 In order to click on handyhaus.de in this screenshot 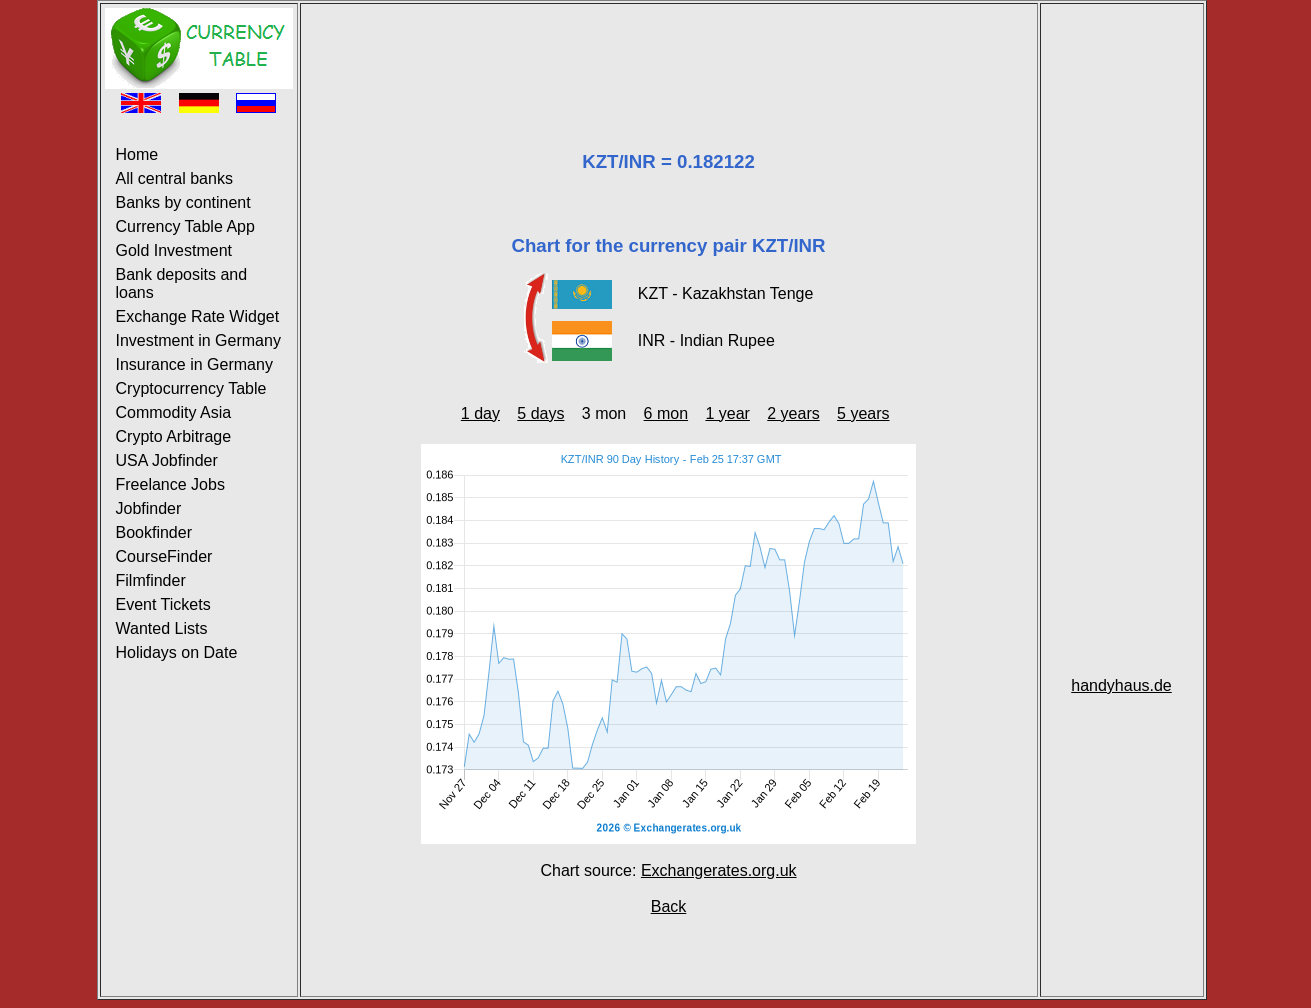, I will do `click(1121, 685)`.